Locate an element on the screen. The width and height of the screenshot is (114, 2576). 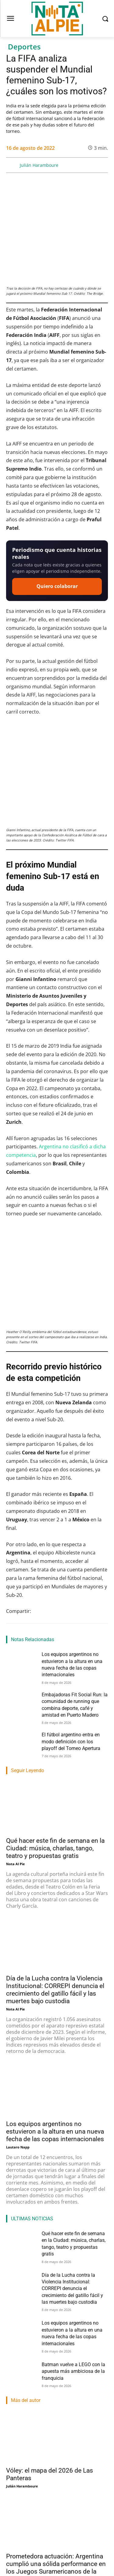
Batman vuelve a LEGO con la apuesta más ambiciosa de la franquicia is located at coordinates (73, 2246).